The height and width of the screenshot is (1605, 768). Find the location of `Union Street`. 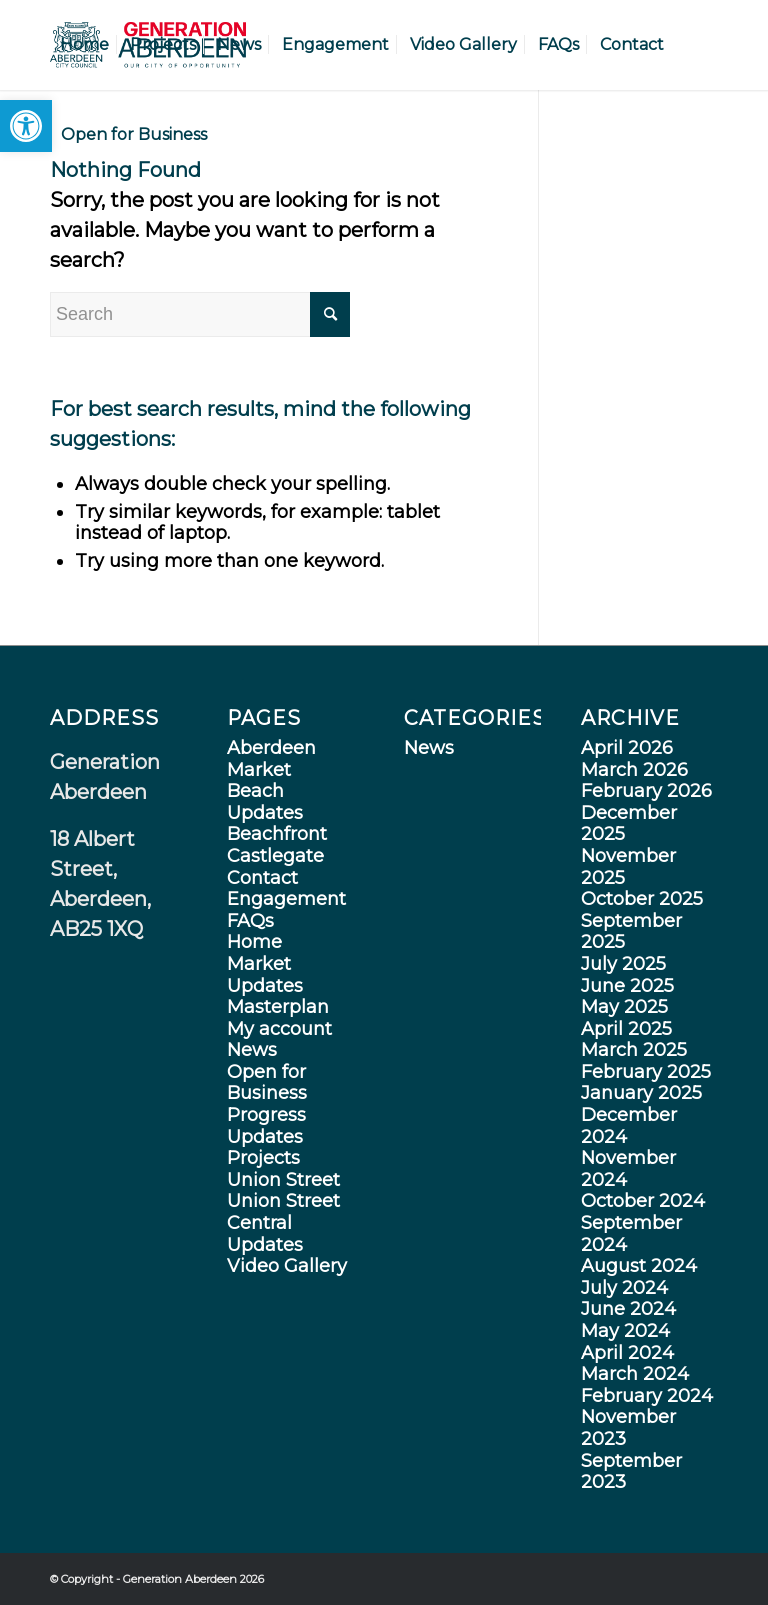

Union Street is located at coordinates (283, 1180).